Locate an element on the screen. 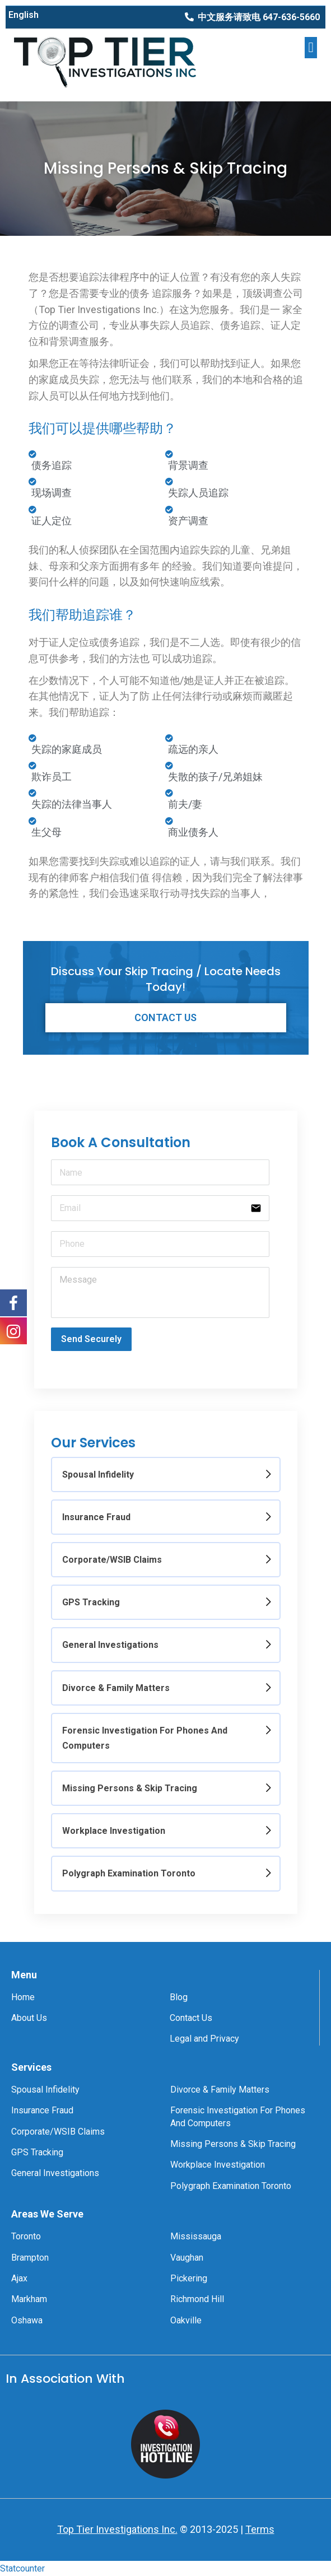 The image size is (331, 2576). Polygraph Examination Toronto is located at coordinates (128, 1873).